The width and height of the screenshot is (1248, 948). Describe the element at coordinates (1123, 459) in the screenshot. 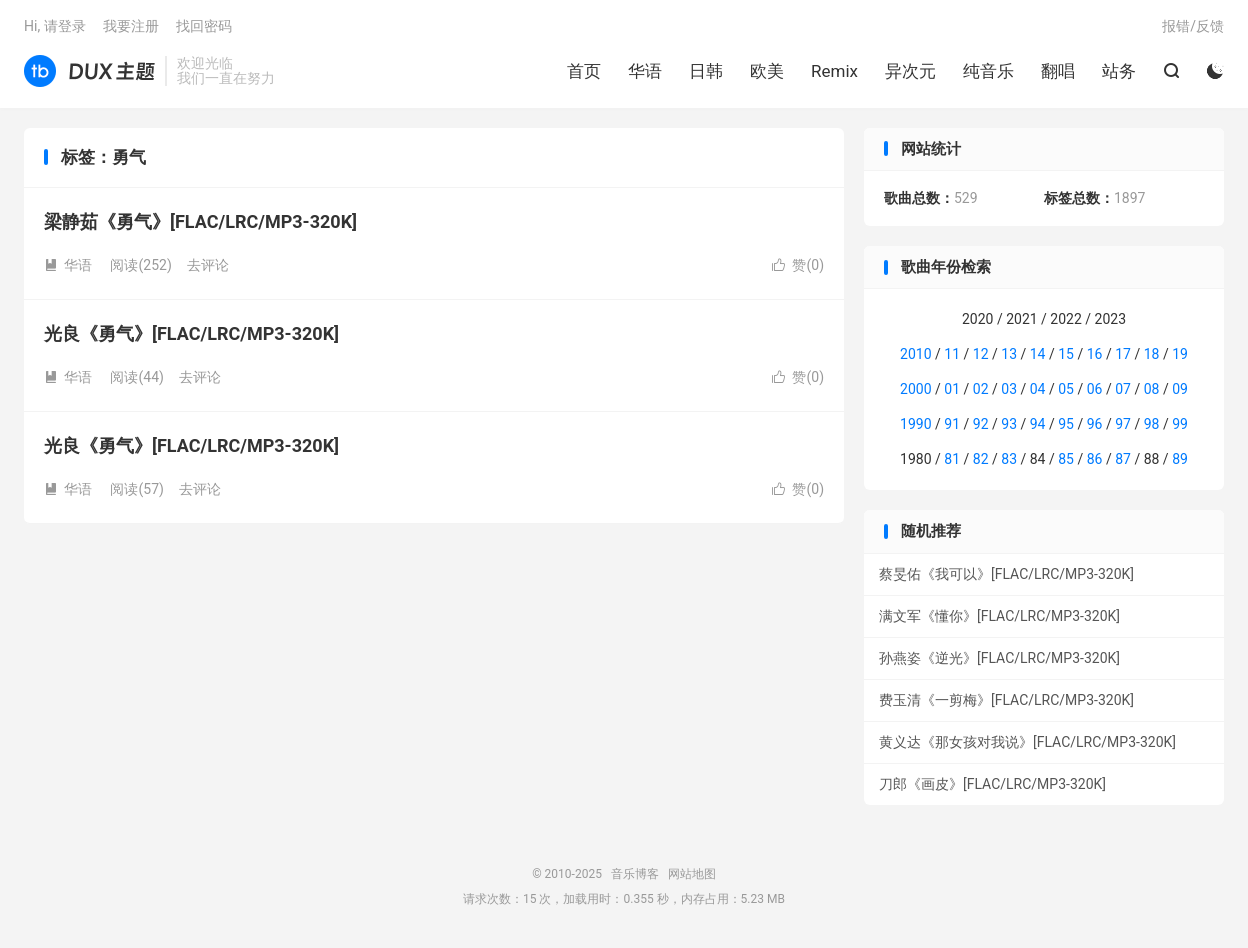

I see `87` at that location.